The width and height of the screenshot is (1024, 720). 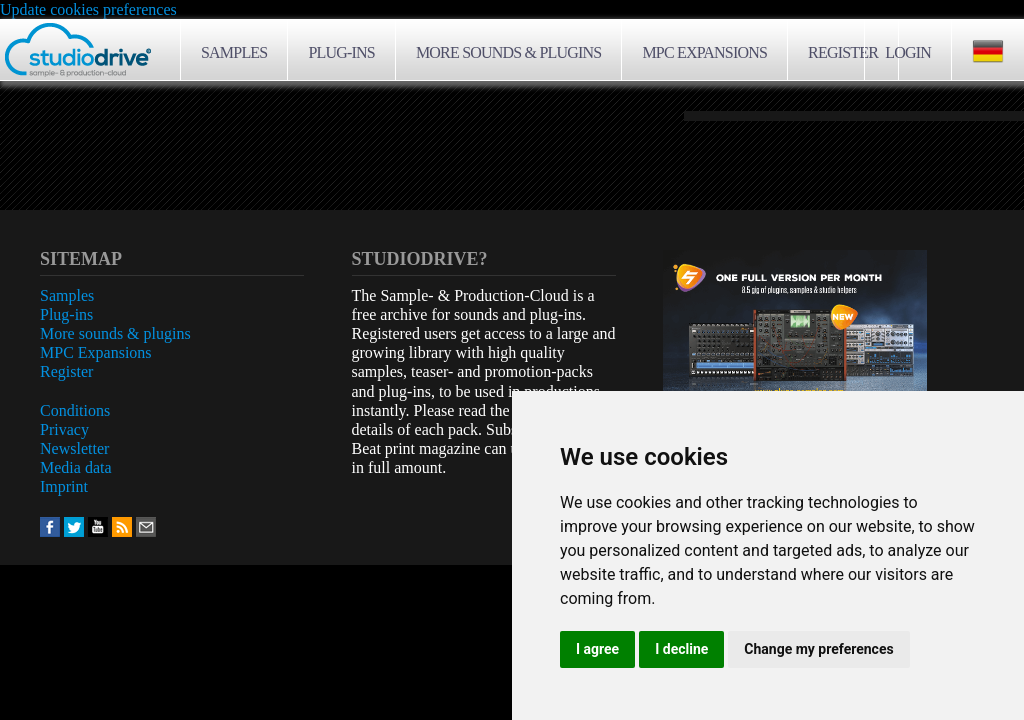 I want to click on Samples, so click(x=234, y=52).